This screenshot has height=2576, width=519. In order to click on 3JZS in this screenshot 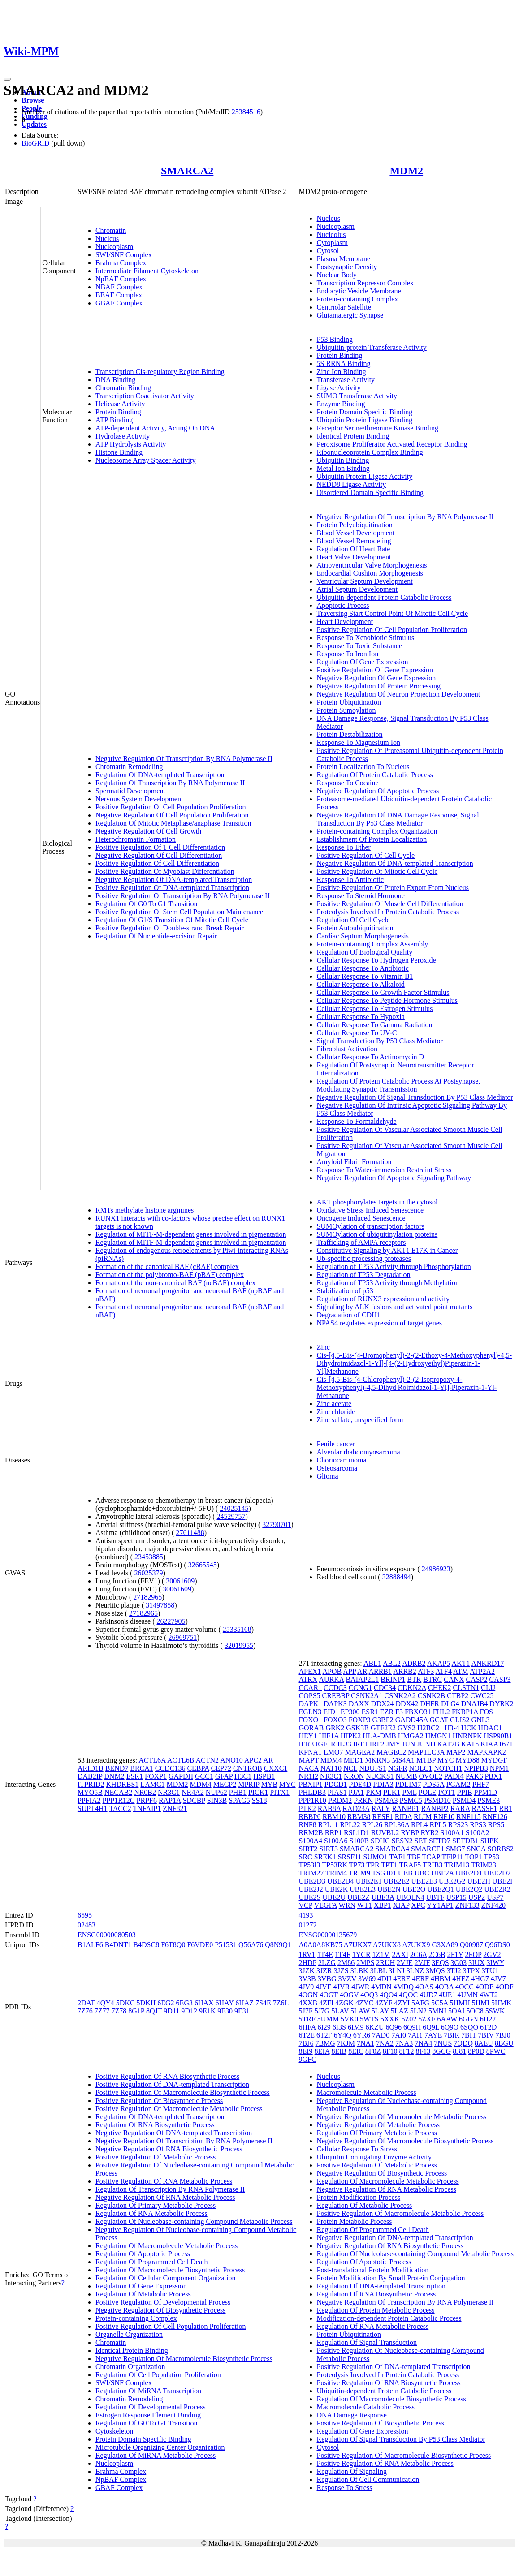, I will do `click(341, 1970)`.